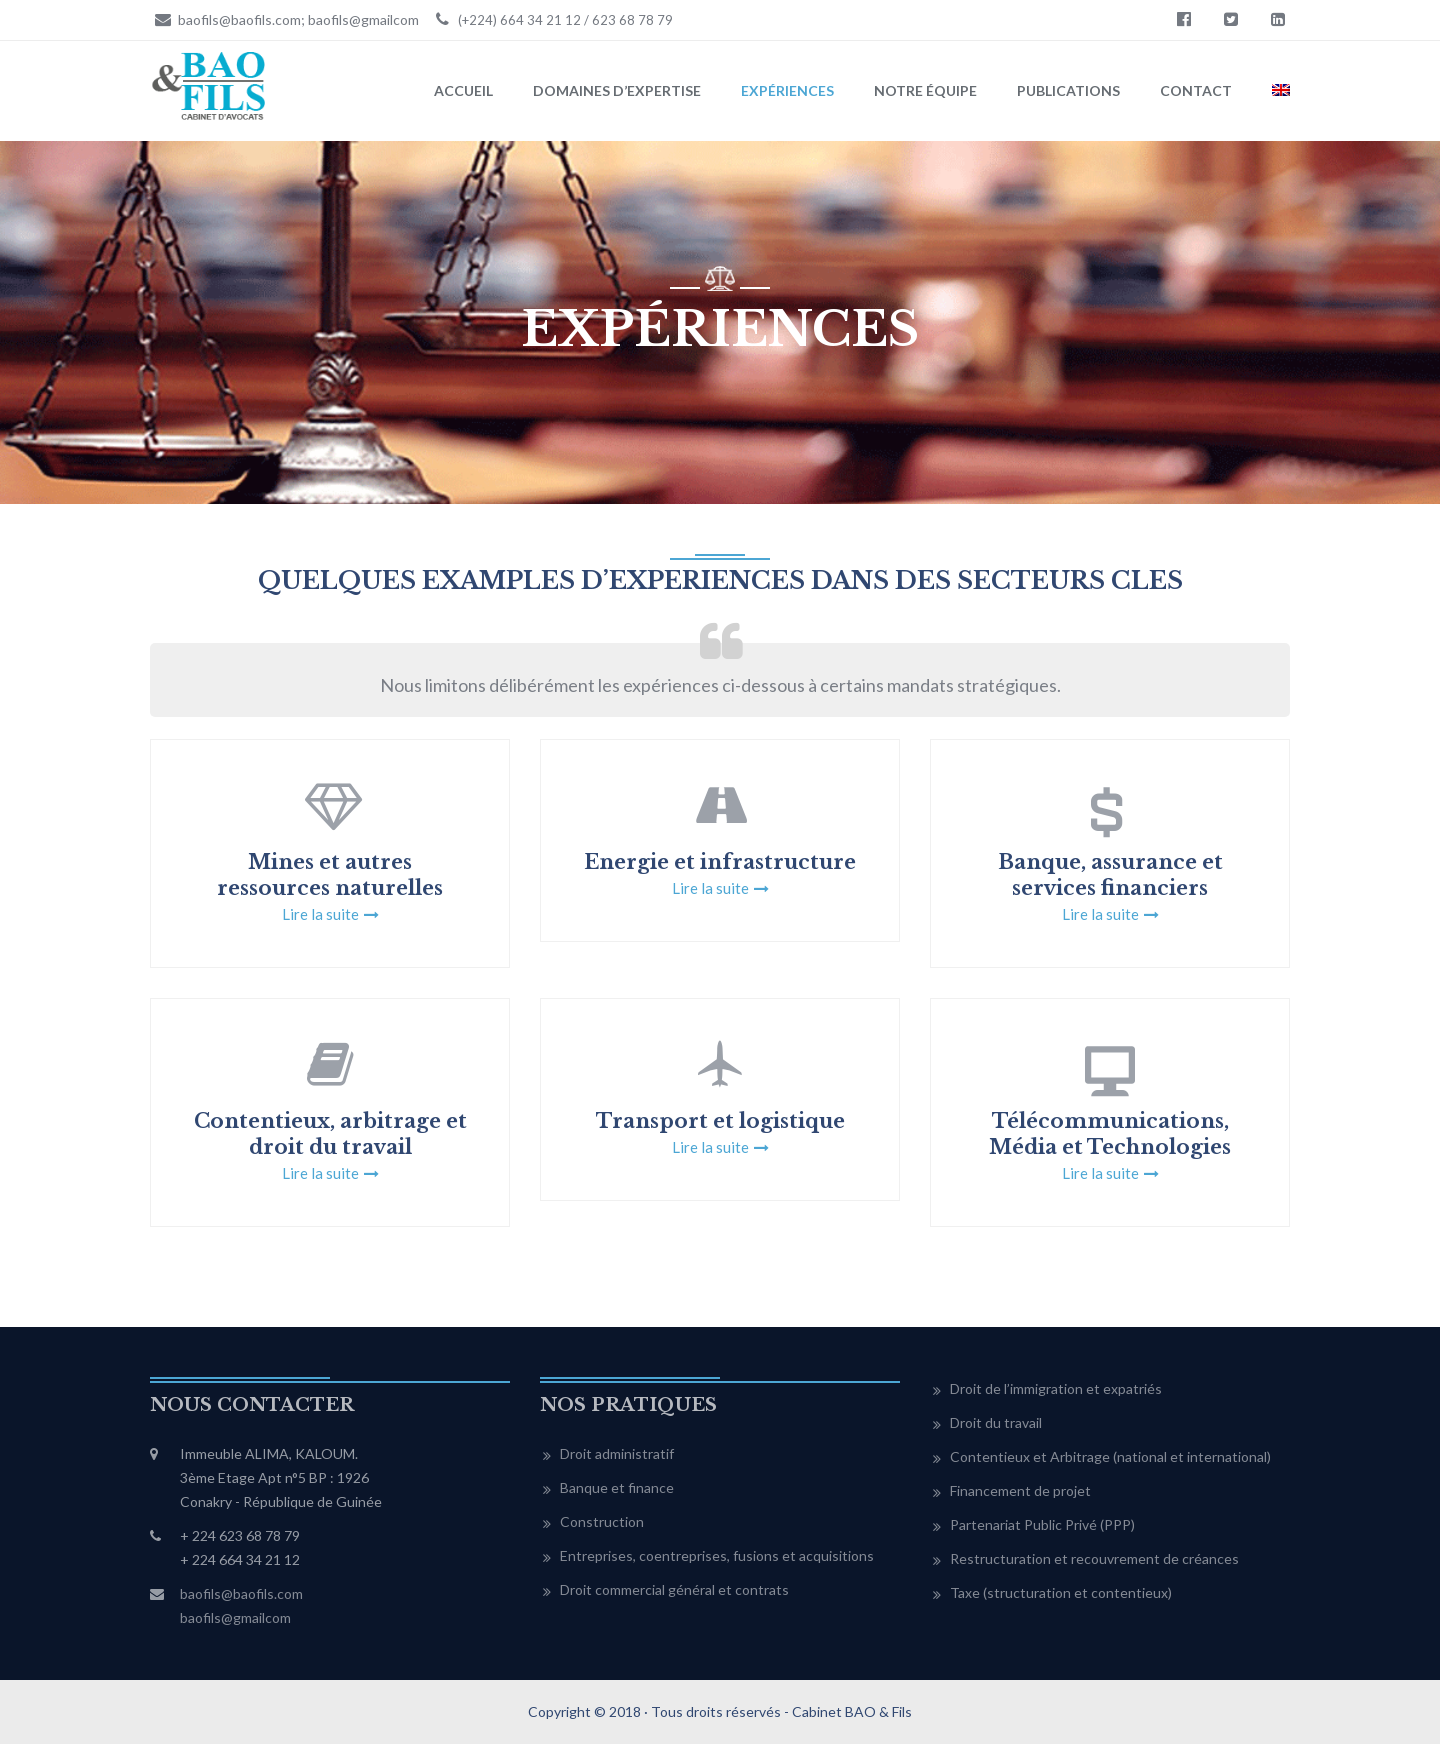  Describe the element at coordinates (617, 1453) in the screenshot. I see `Droit administratif` at that location.